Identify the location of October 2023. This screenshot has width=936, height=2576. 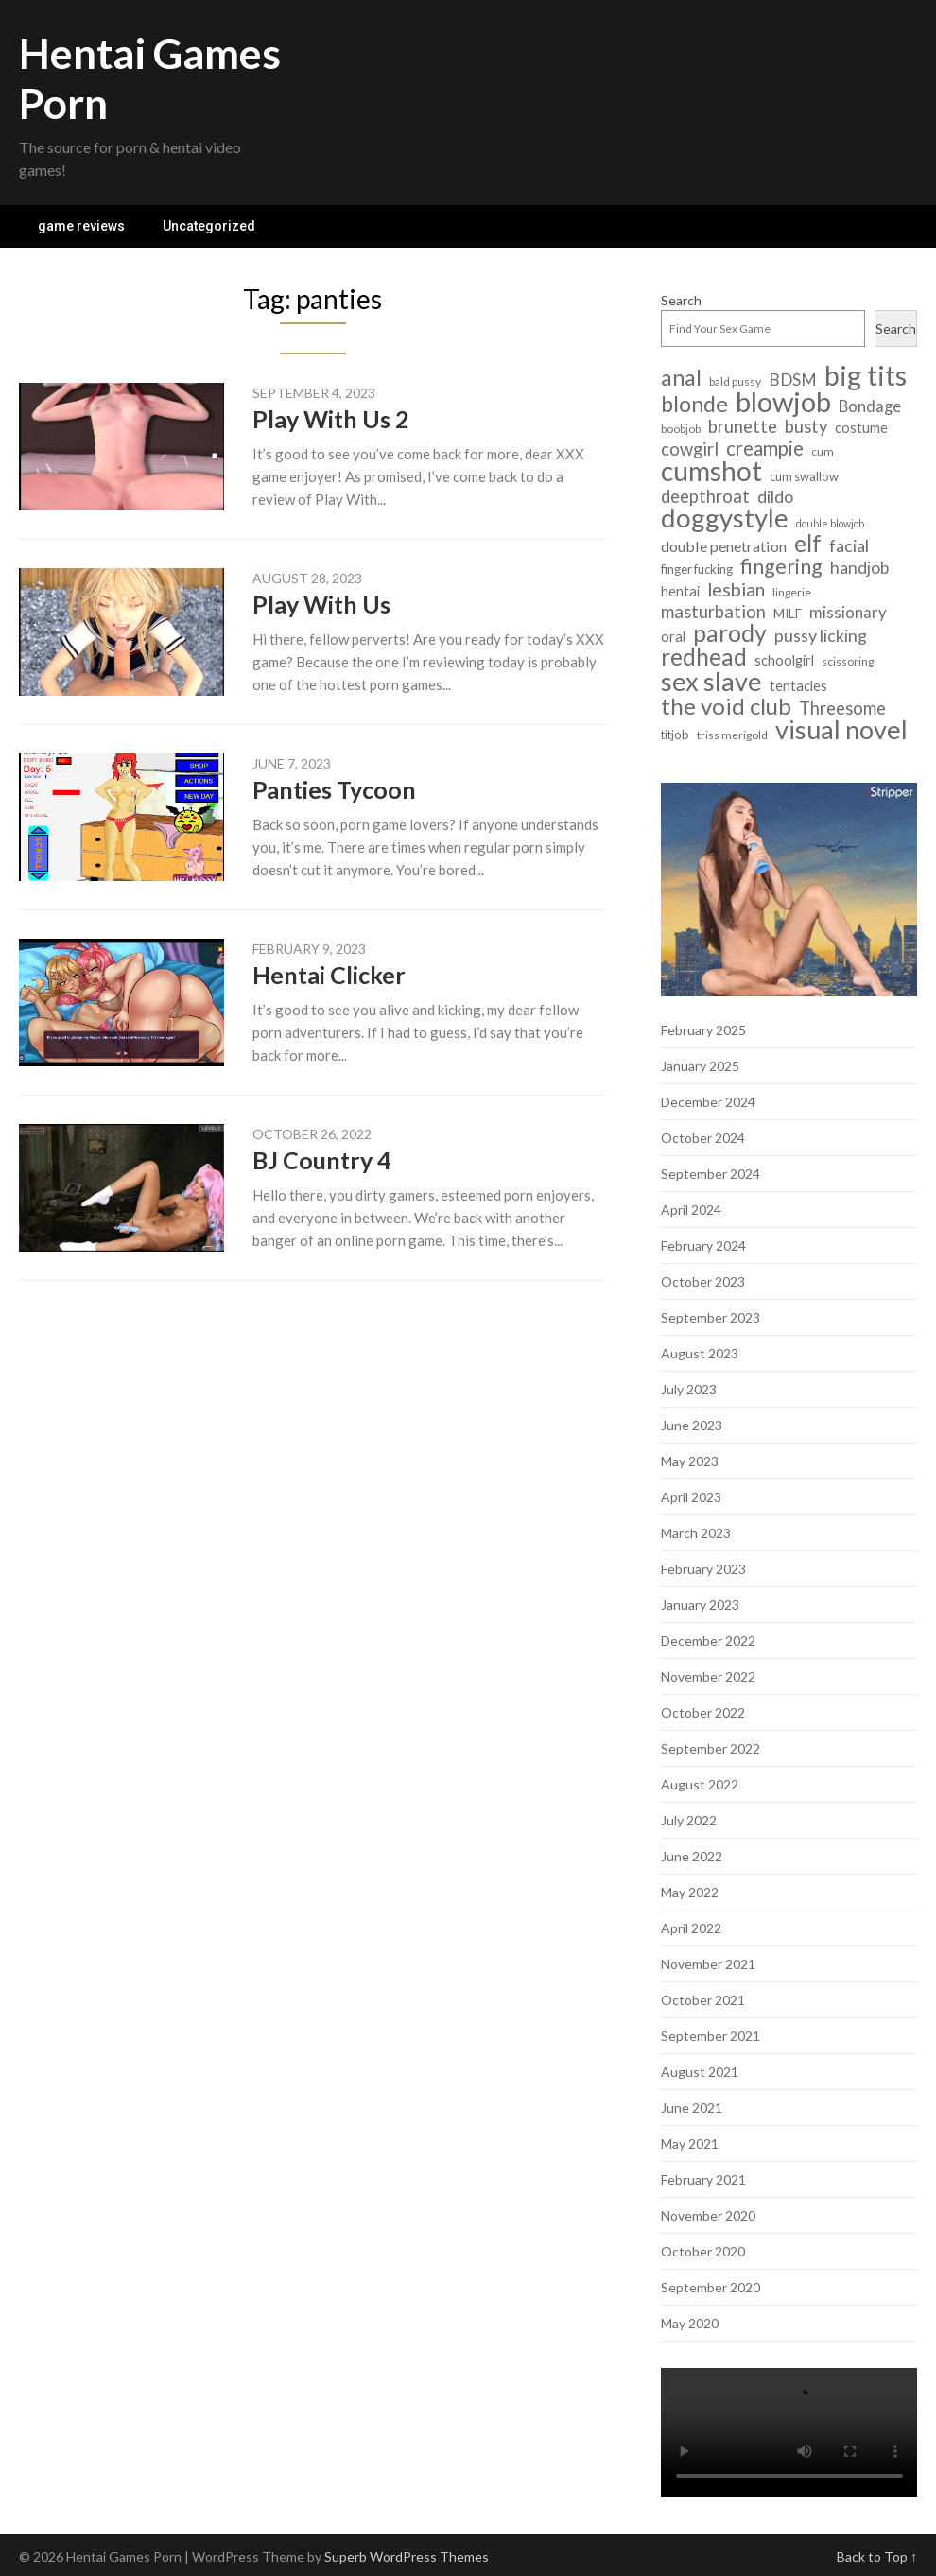
(703, 1281).